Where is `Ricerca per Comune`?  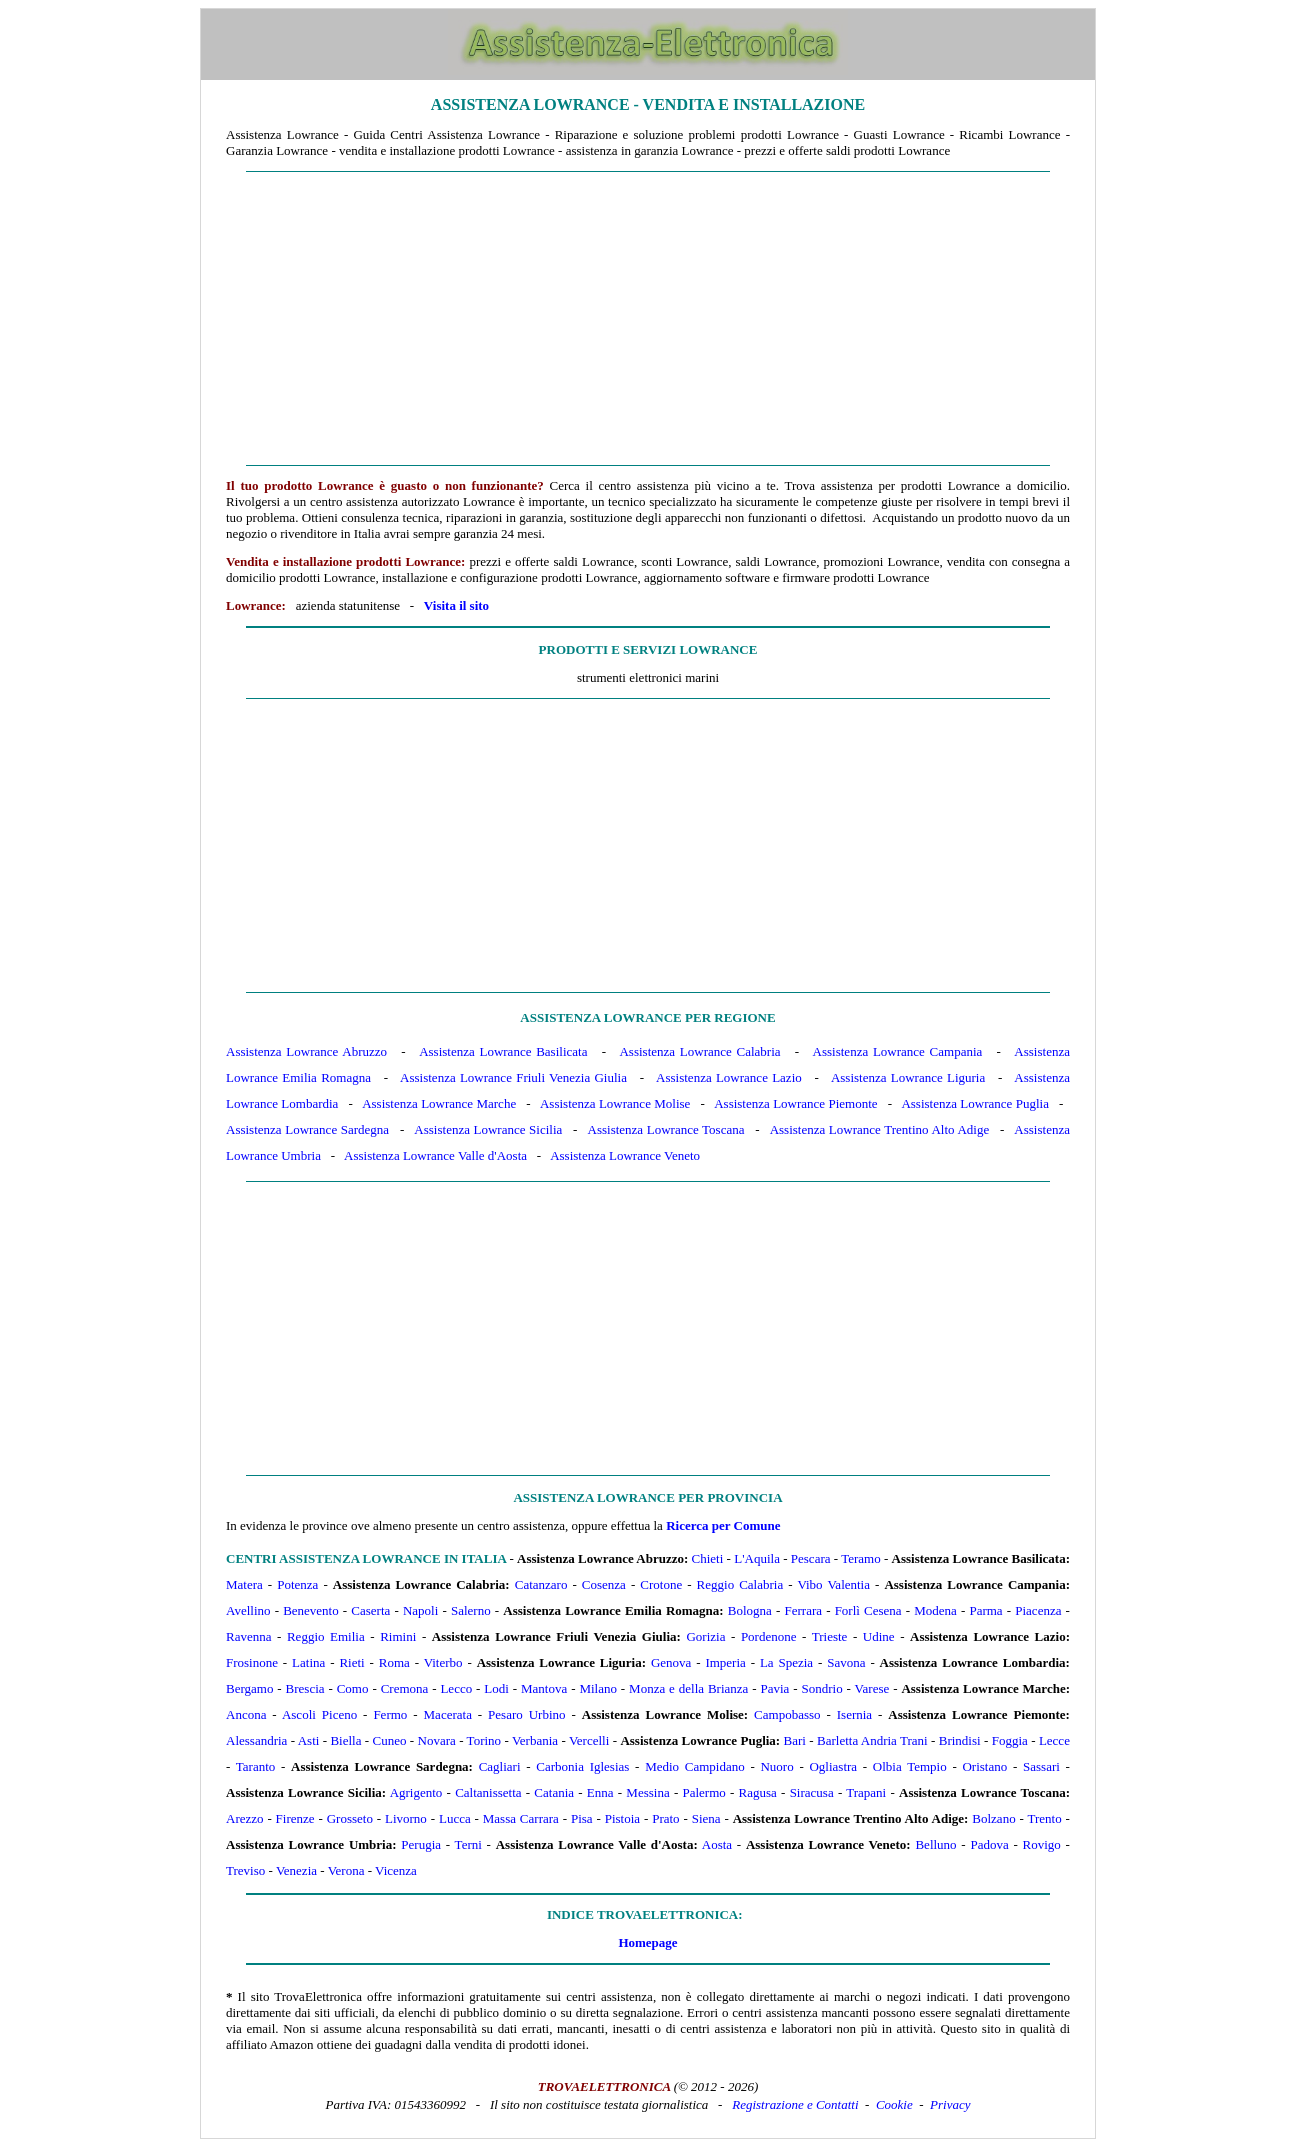 Ricerca per Comune is located at coordinates (723, 1525).